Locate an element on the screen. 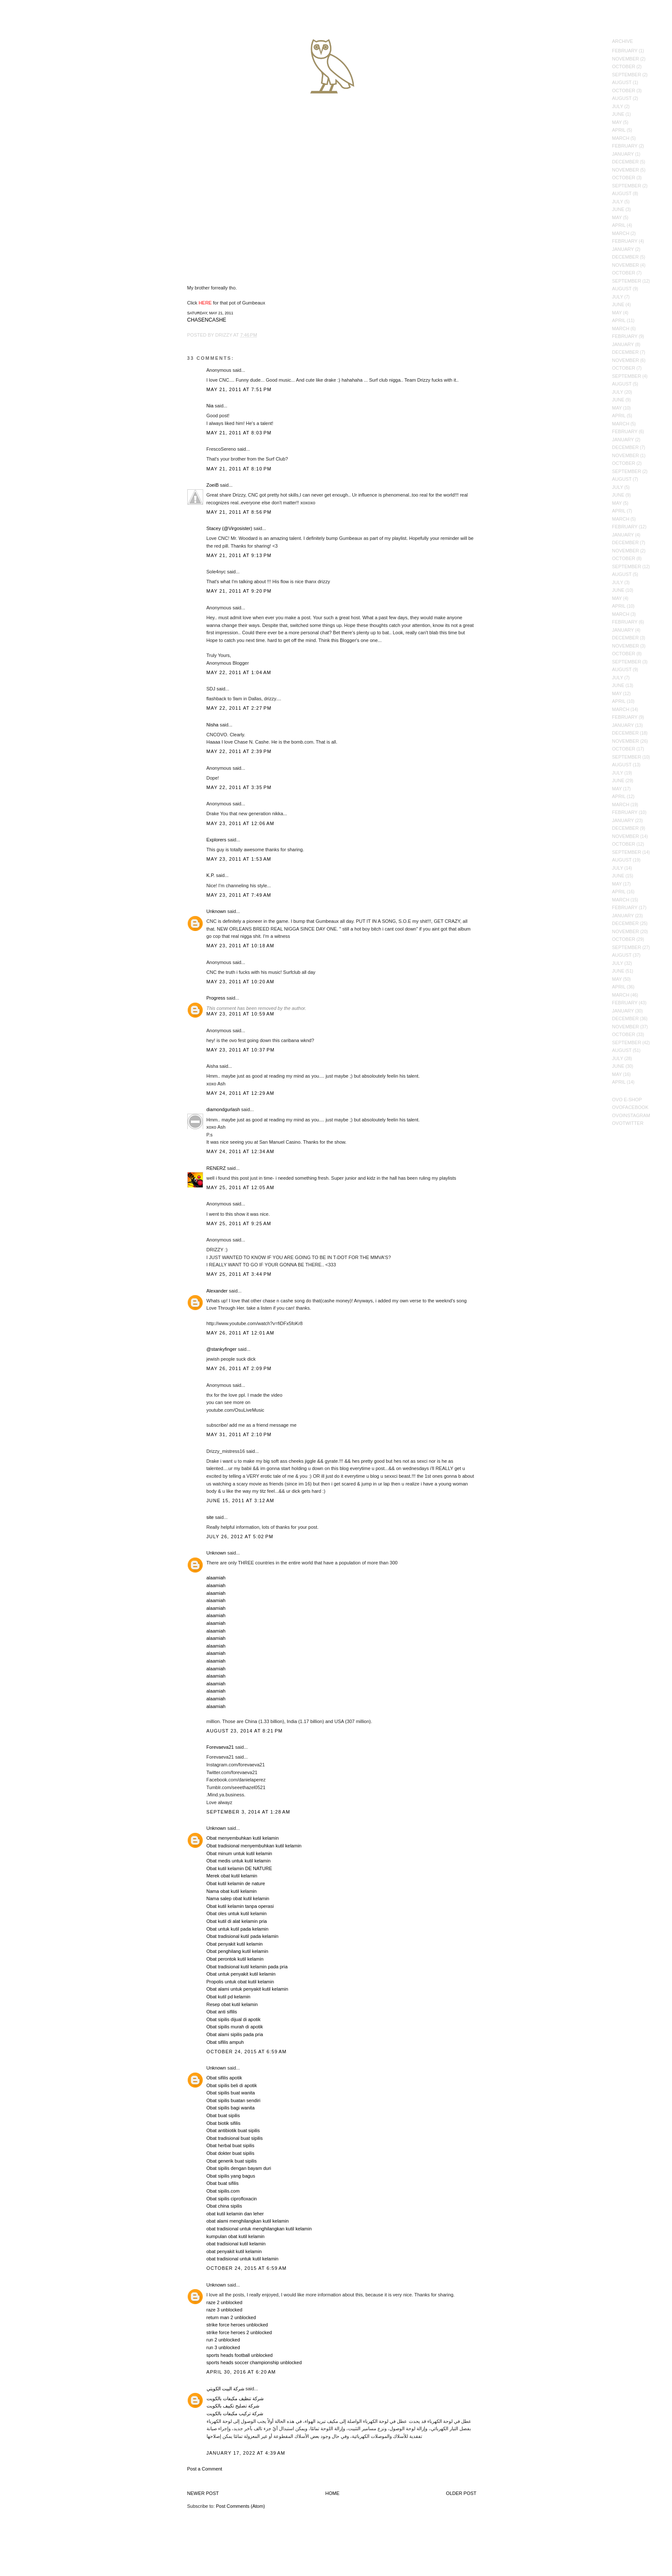 Image resolution: width=672 pixels, height=2576 pixels. Obat sipilis bagi wanita is located at coordinates (231, 2107).